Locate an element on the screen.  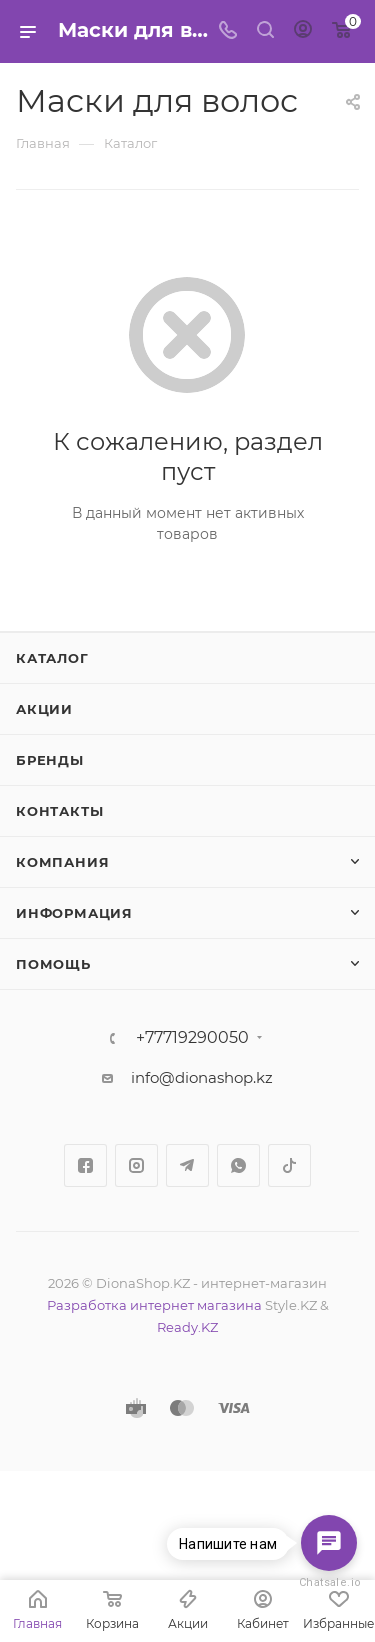
Бренды is located at coordinates (50, 760).